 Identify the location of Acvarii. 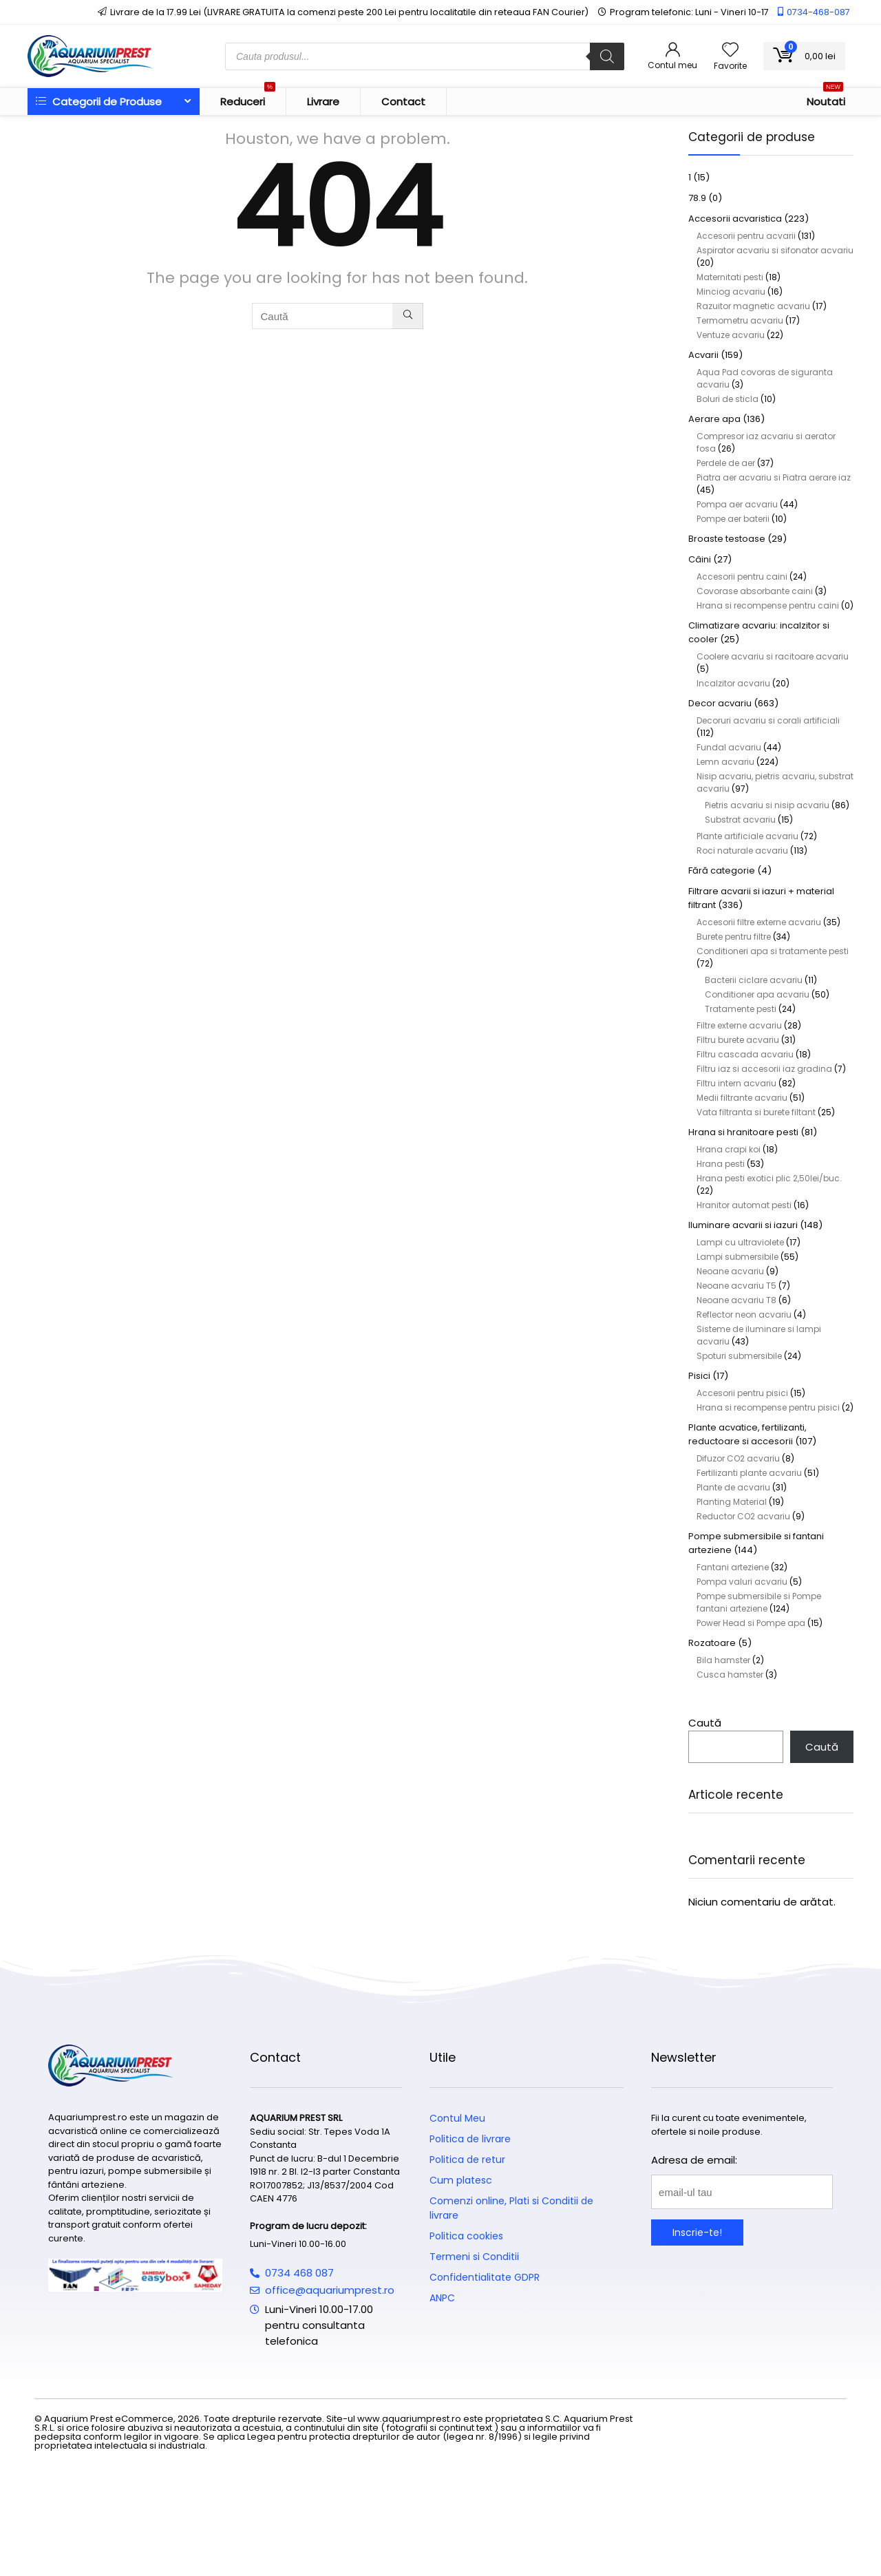
(703, 354).